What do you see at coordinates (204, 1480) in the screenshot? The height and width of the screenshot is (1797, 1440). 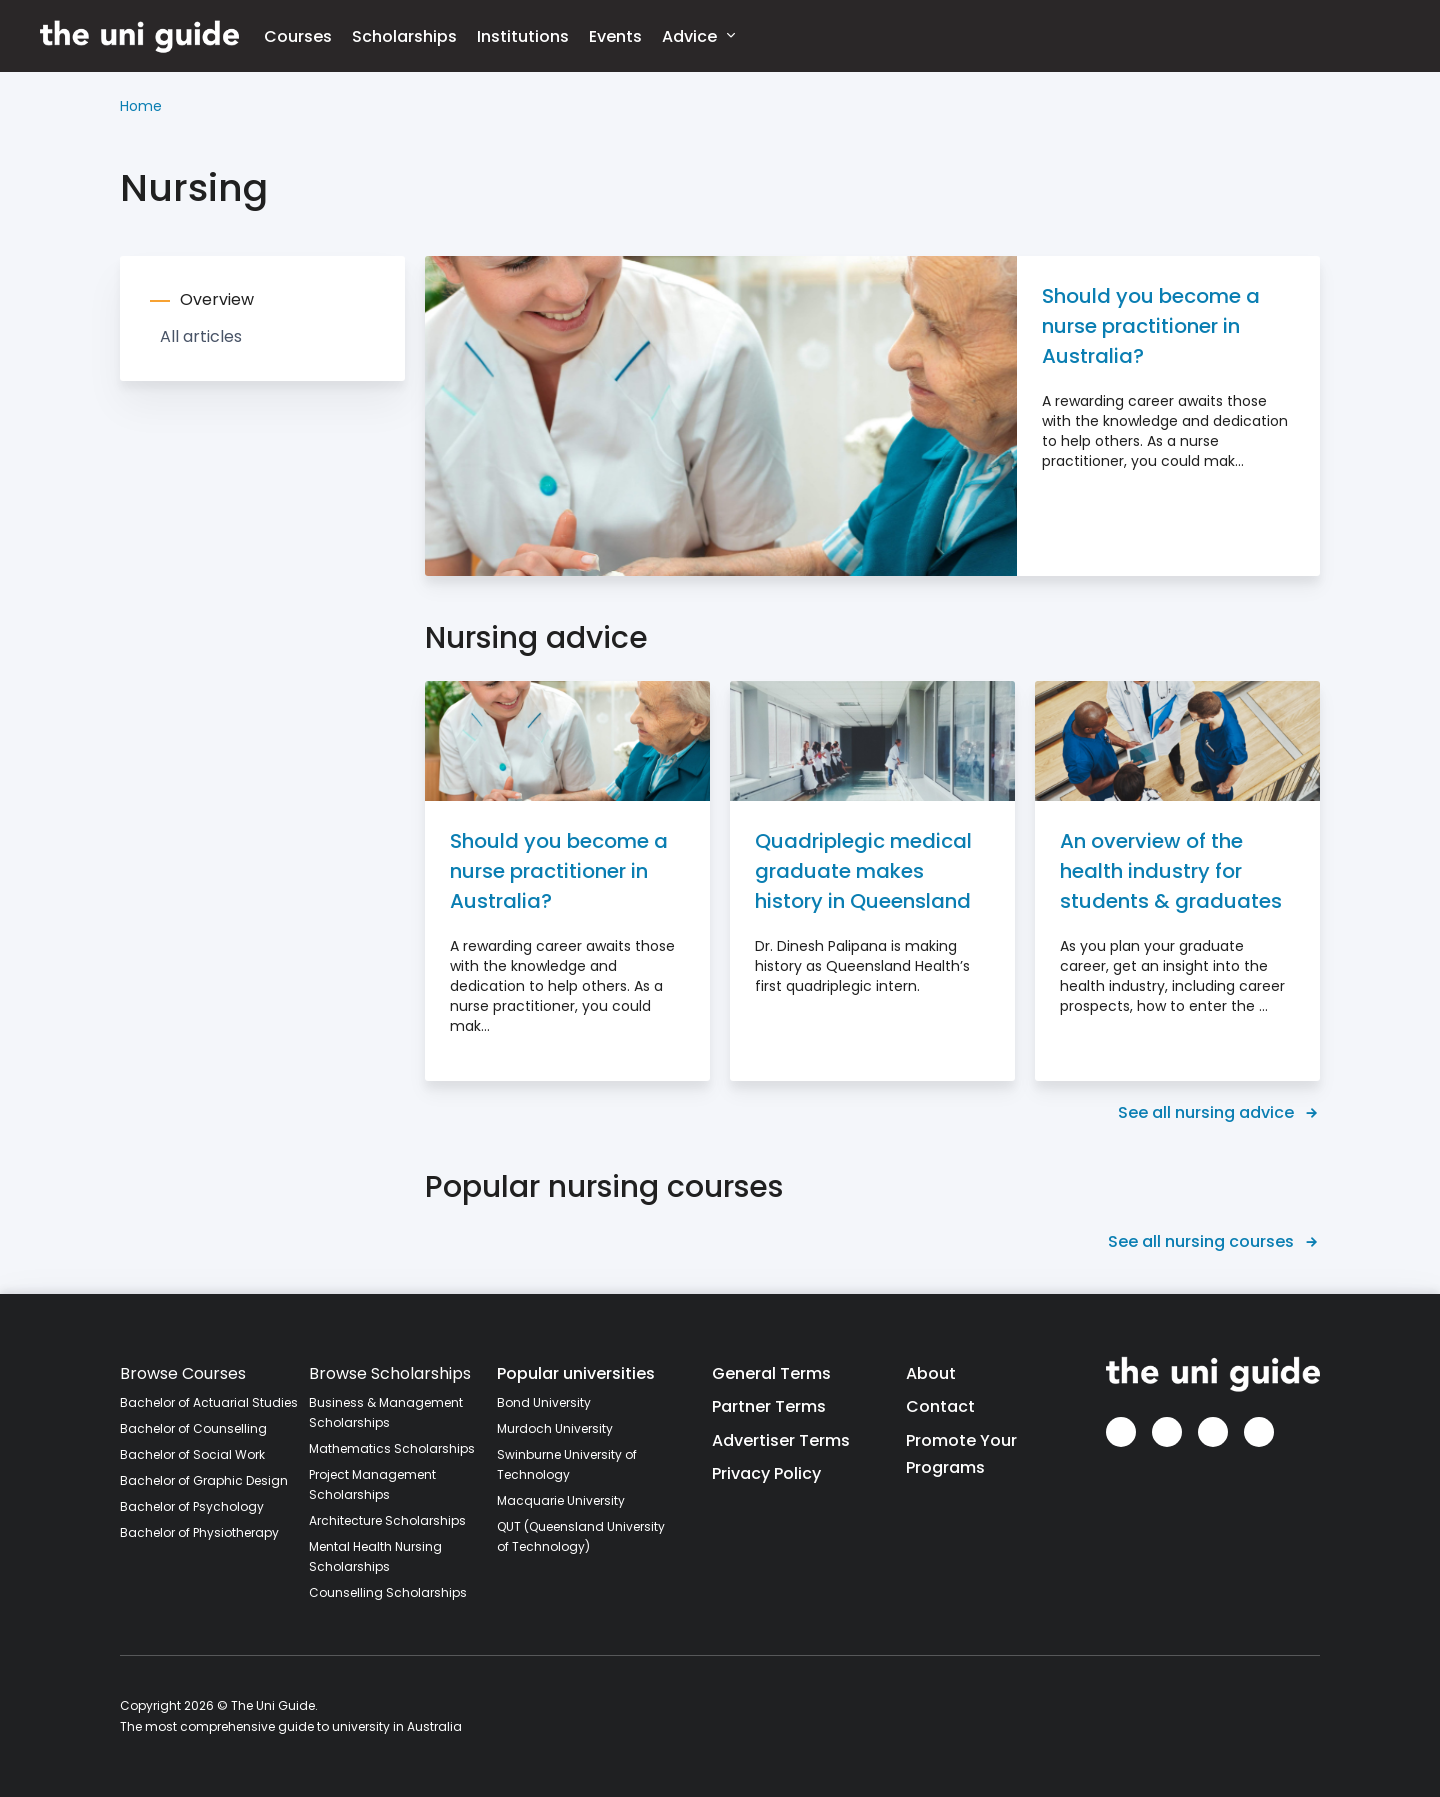 I see `Bachelor of Graphic Design` at bounding box center [204, 1480].